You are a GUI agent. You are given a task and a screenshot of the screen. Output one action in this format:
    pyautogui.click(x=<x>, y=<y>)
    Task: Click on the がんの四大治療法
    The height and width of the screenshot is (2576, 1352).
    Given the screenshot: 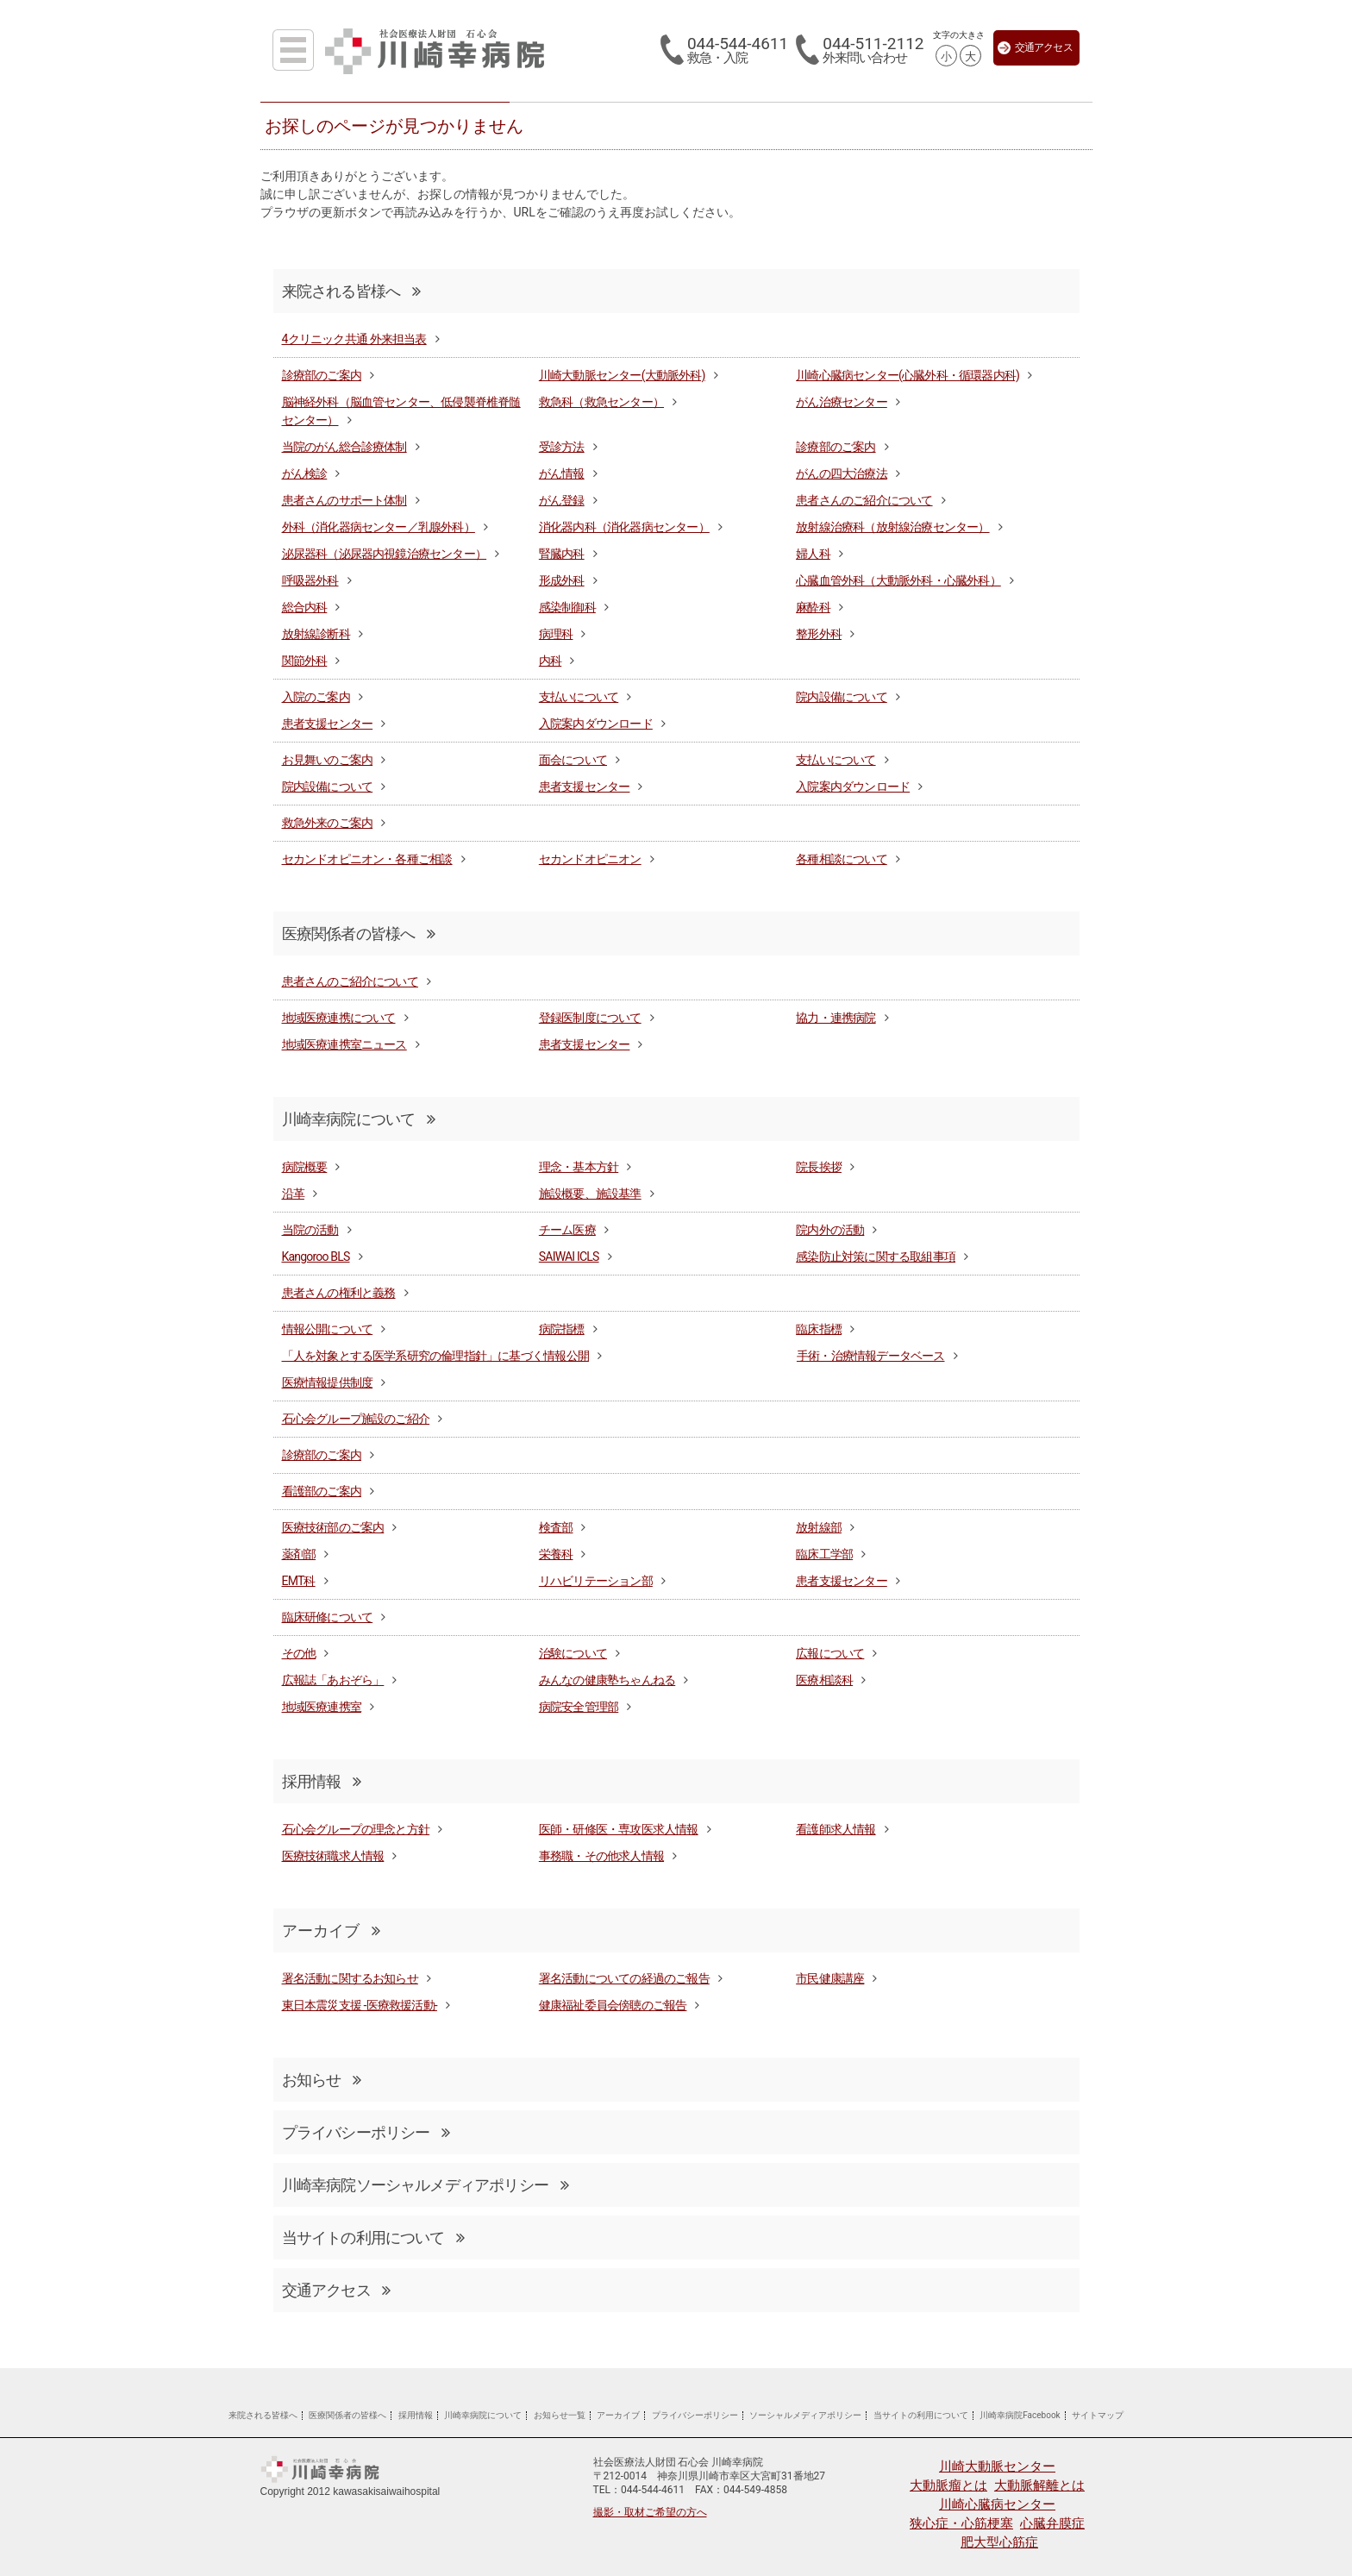 What is the action you would take?
    pyautogui.click(x=841, y=473)
    